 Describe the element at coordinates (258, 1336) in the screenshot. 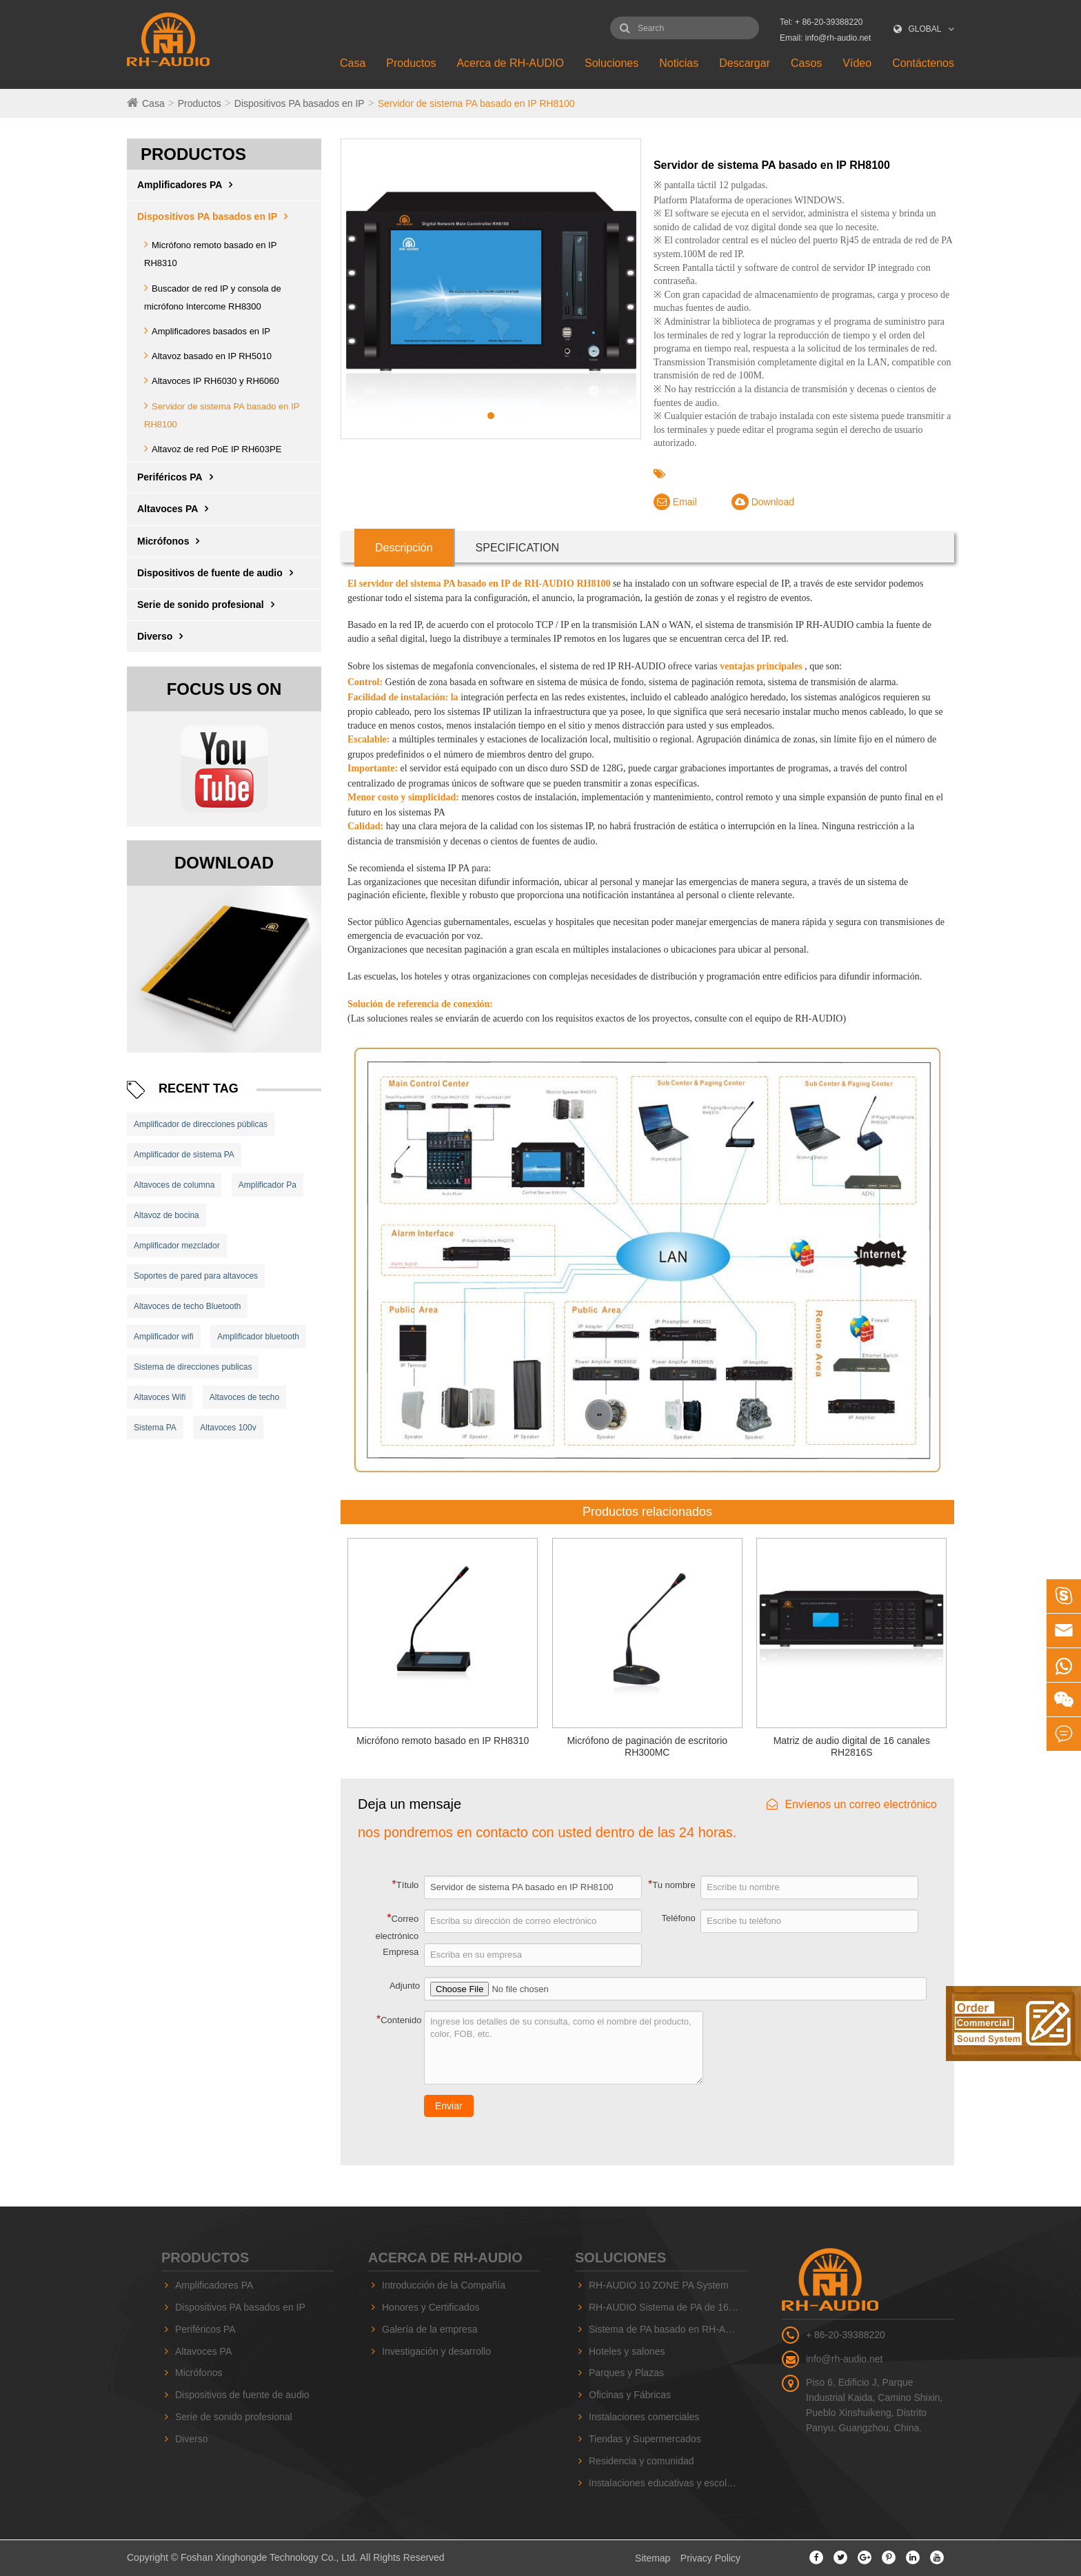

I see `Amplificador bluetooth` at that location.